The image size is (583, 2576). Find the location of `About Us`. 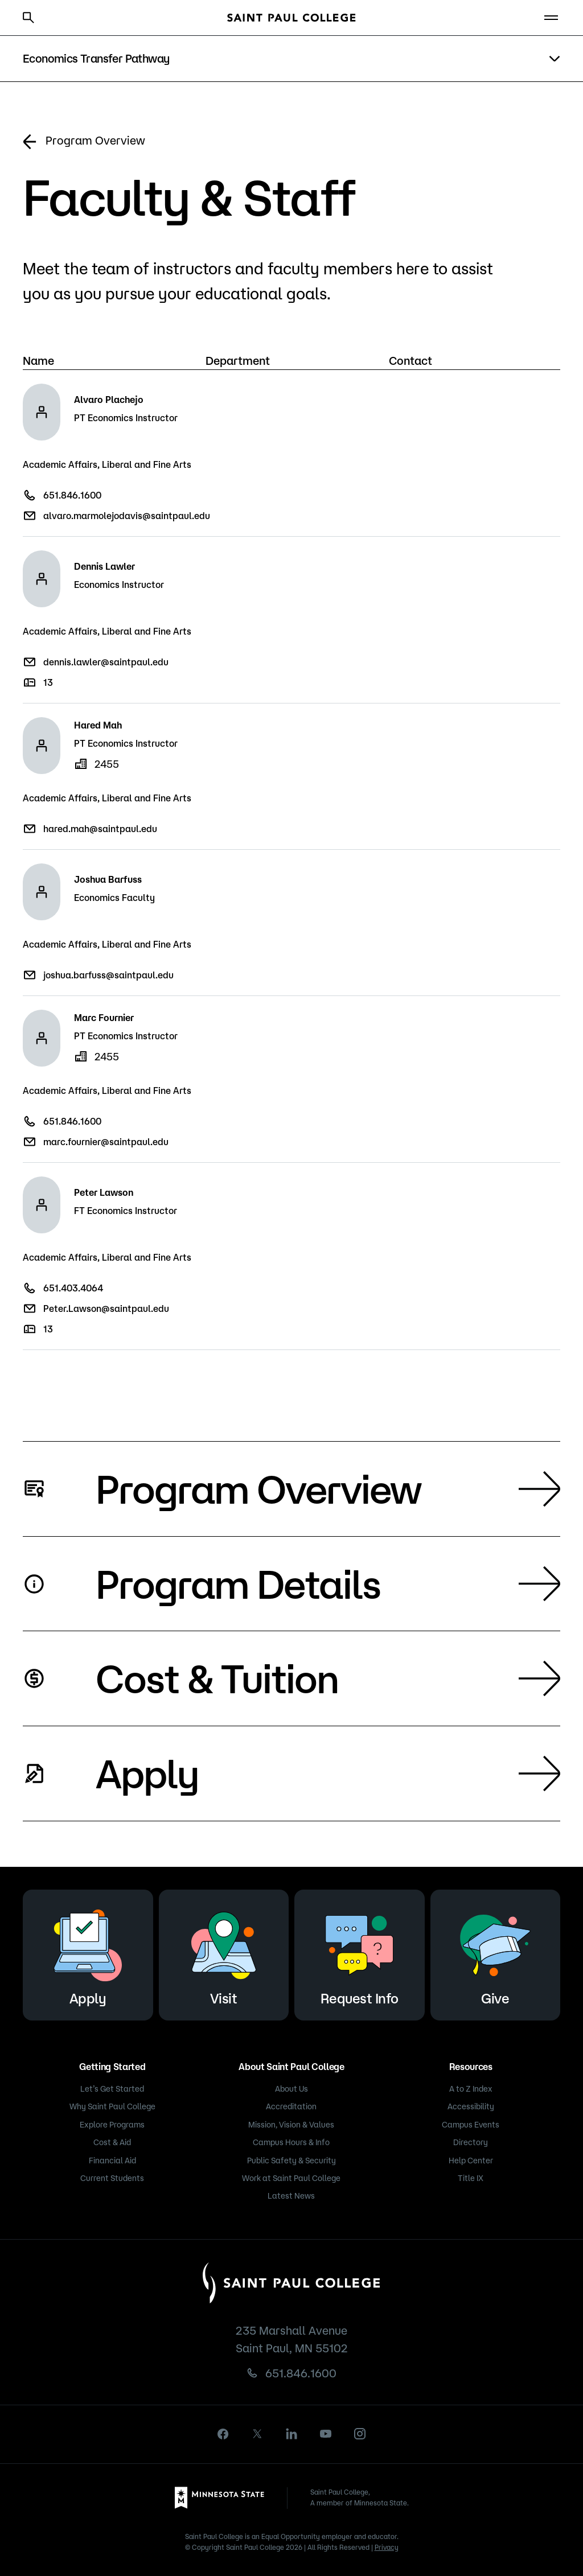

About Us is located at coordinates (291, 2088).